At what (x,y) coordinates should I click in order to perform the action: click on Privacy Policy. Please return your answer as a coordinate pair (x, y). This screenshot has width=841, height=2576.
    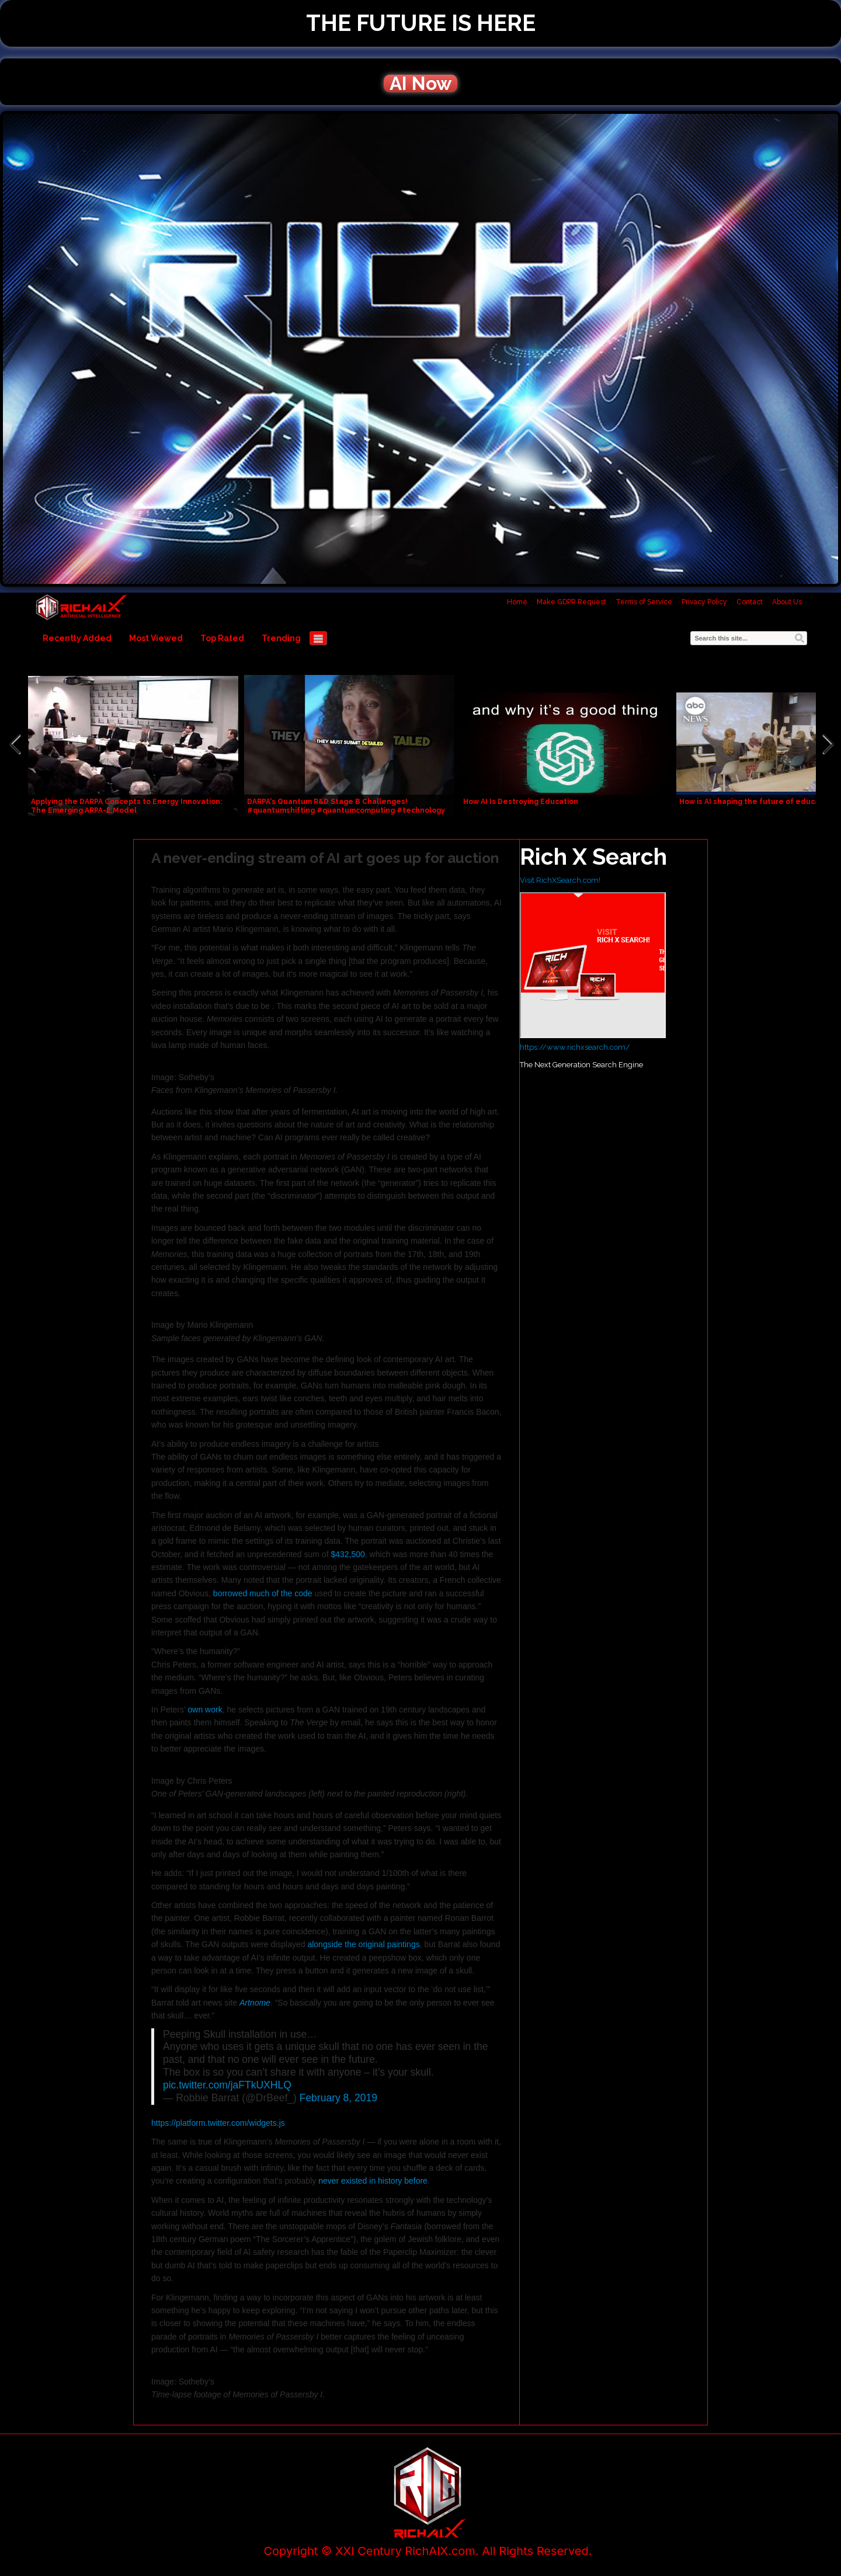
    Looking at the image, I should click on (704, 602).